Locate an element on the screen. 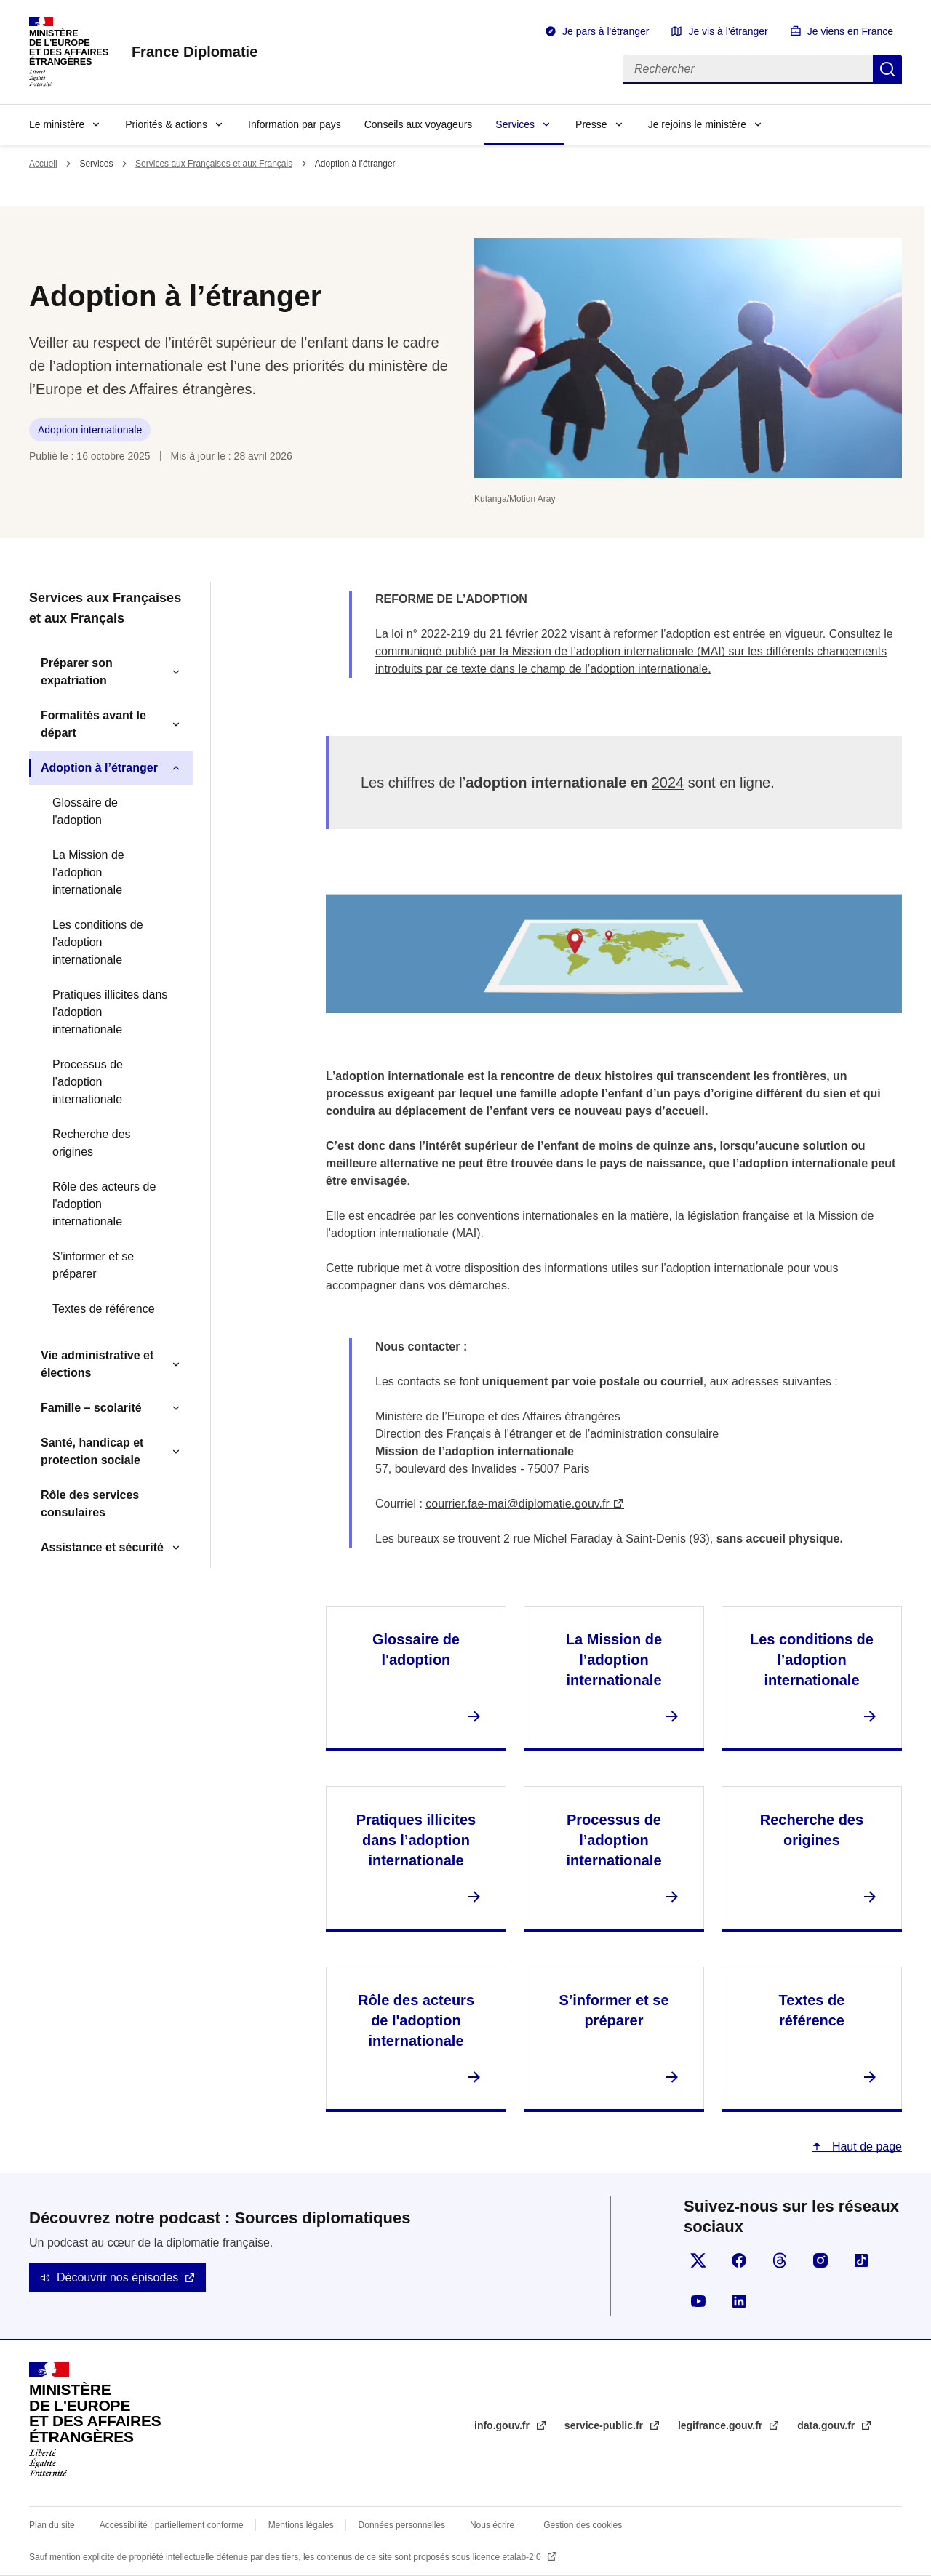 The image size is (931, 2576). Santé, handicap et protection sociale is located at coordinates (92, 1451).